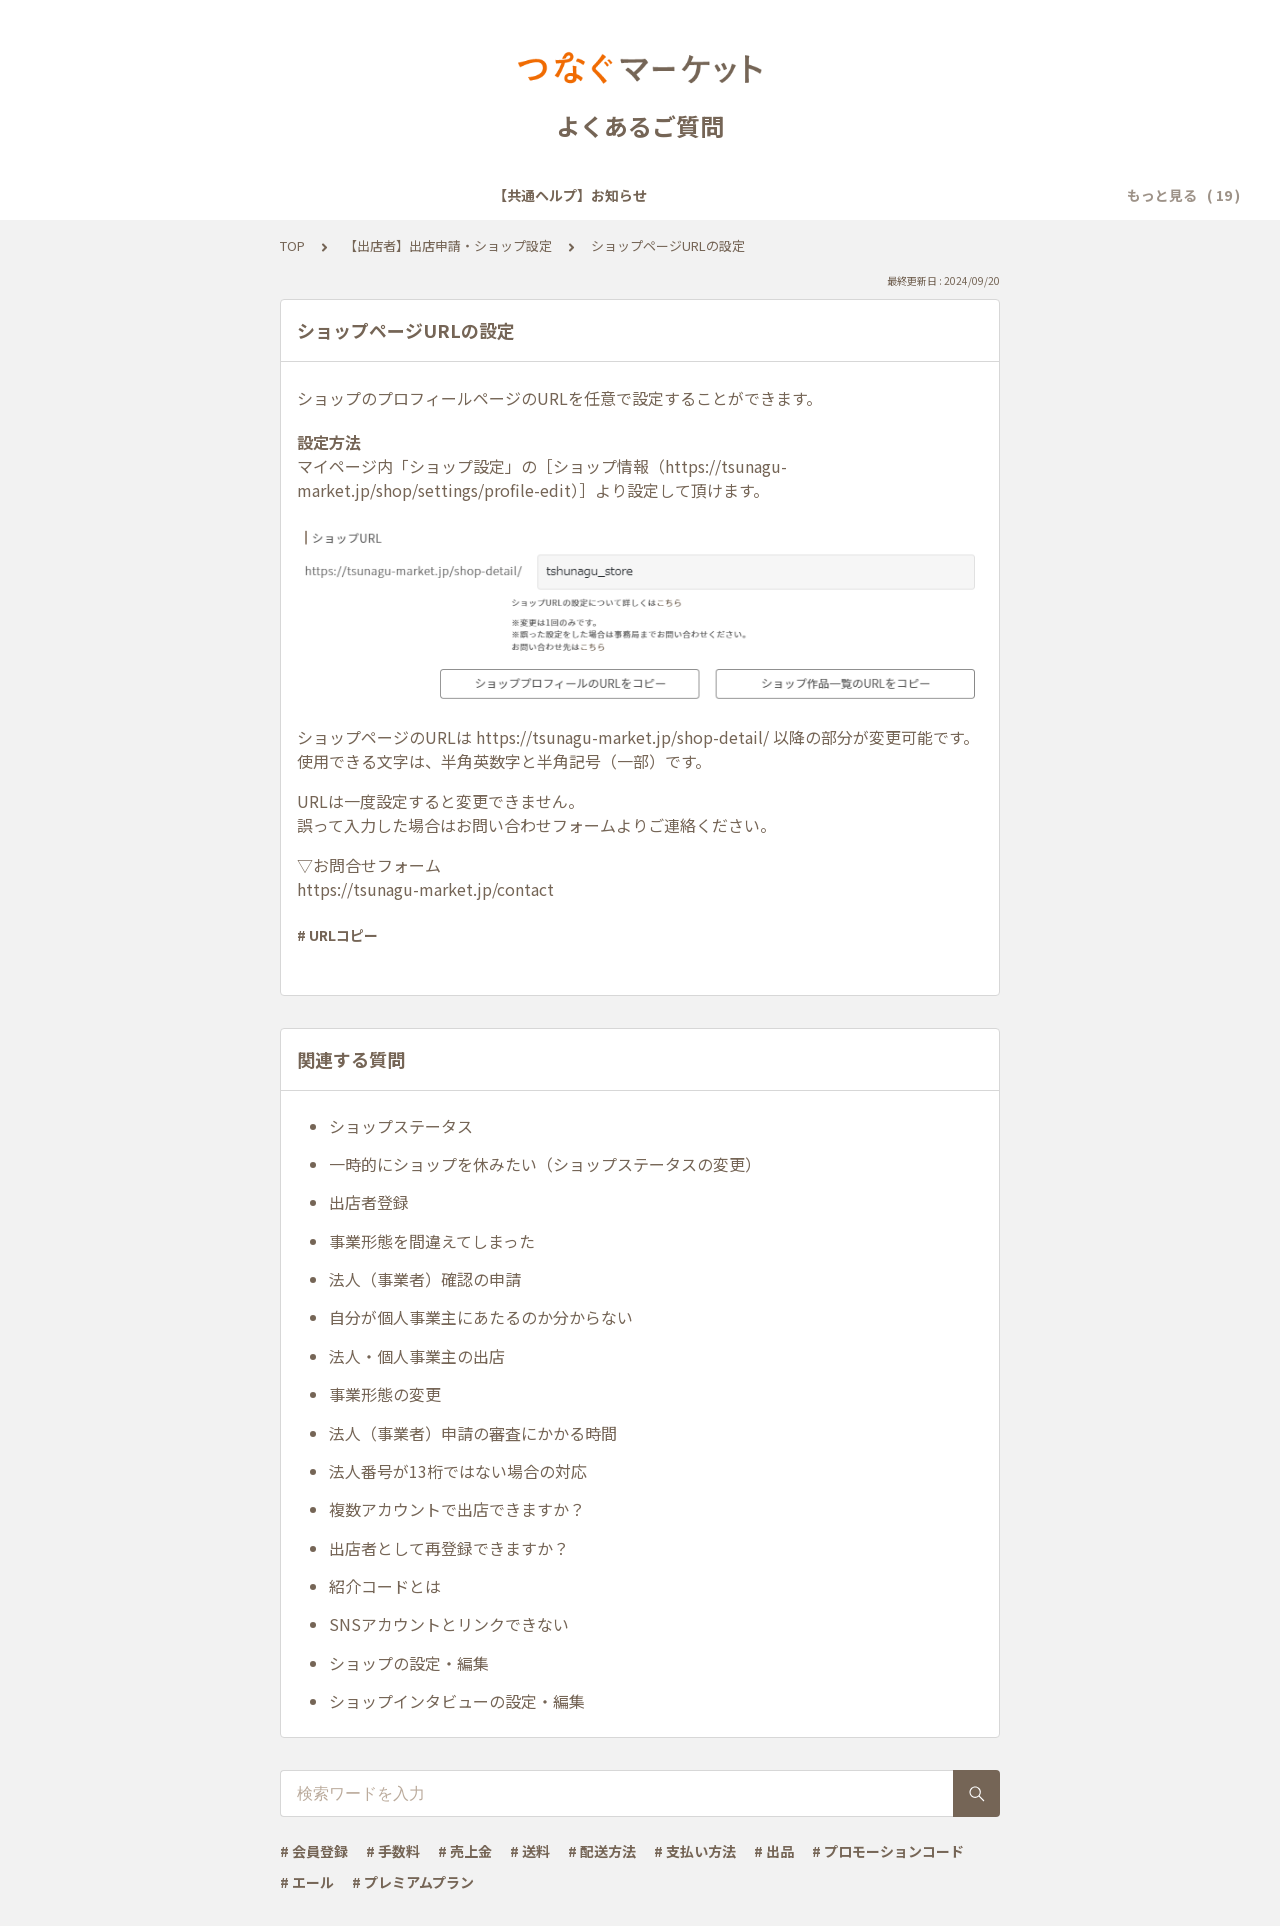 The image size is (1280, 1926). I want to click on # 送料, so click(530, 1851).